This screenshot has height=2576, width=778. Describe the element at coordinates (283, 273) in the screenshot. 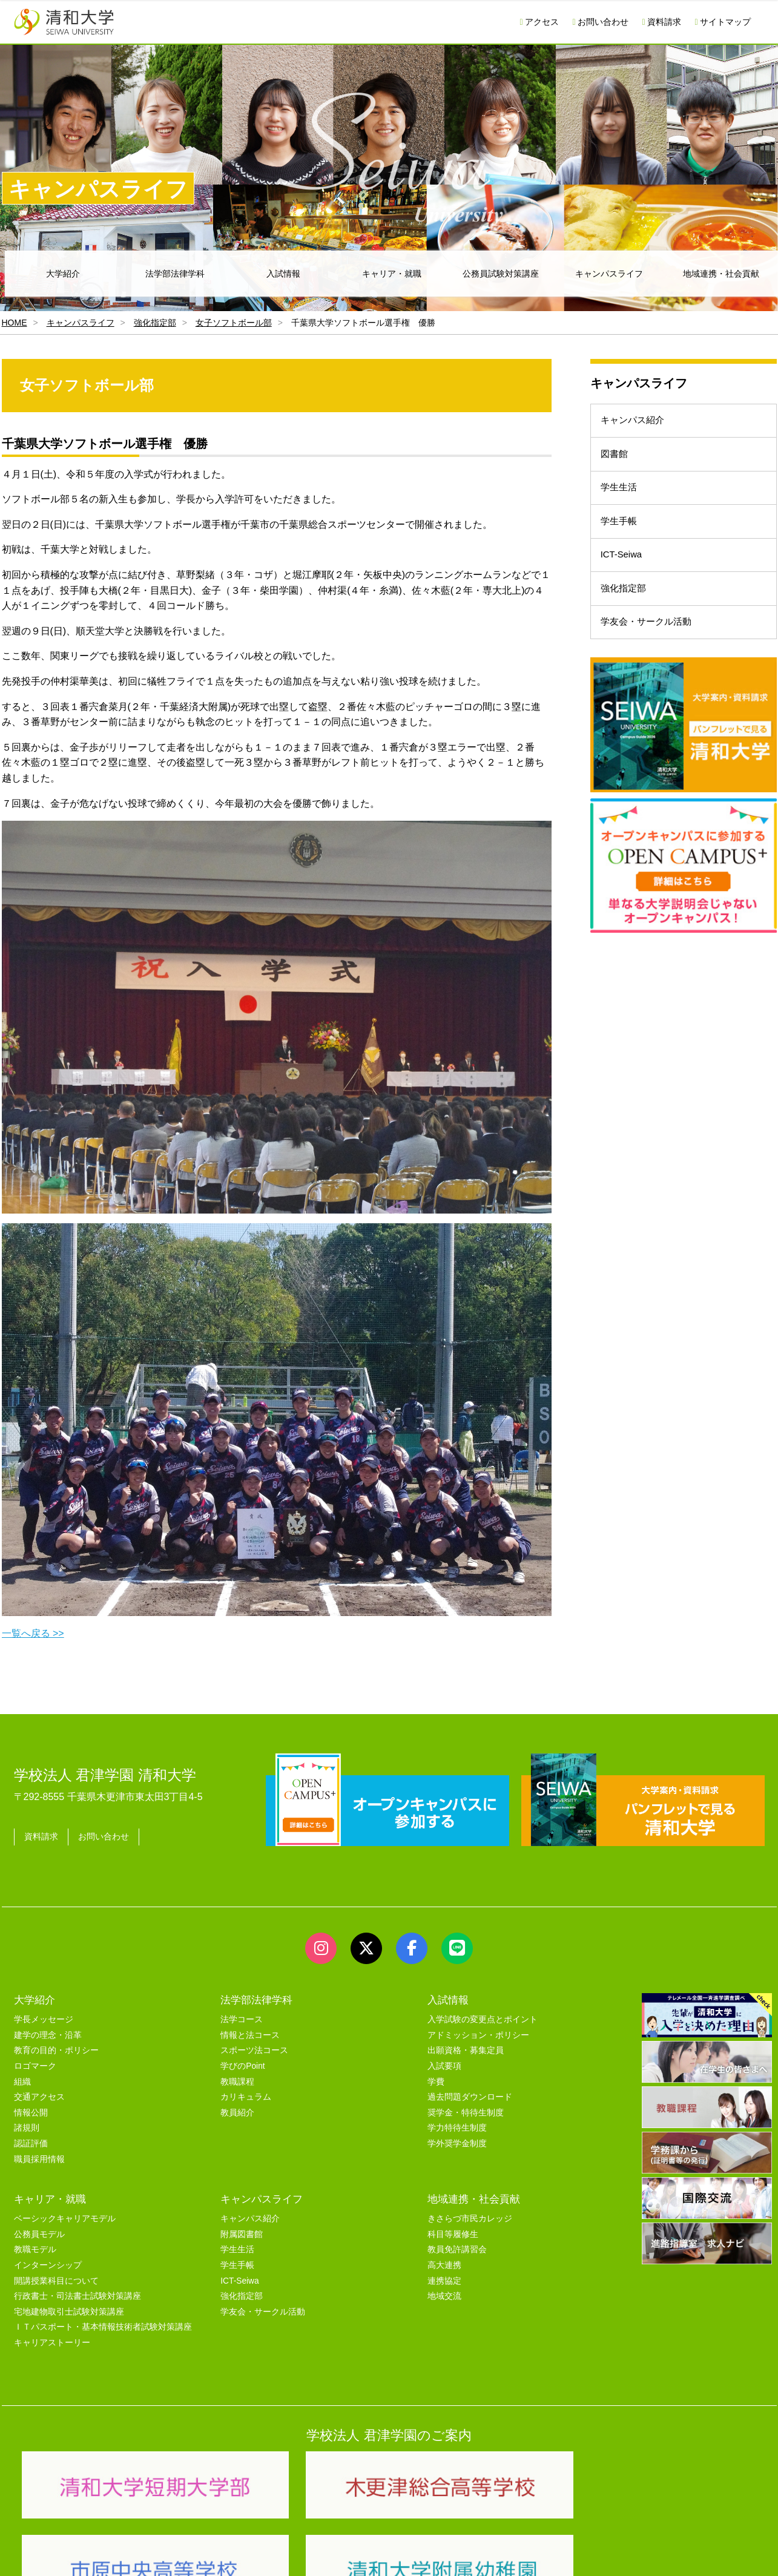

I see `入試情報` at that location.